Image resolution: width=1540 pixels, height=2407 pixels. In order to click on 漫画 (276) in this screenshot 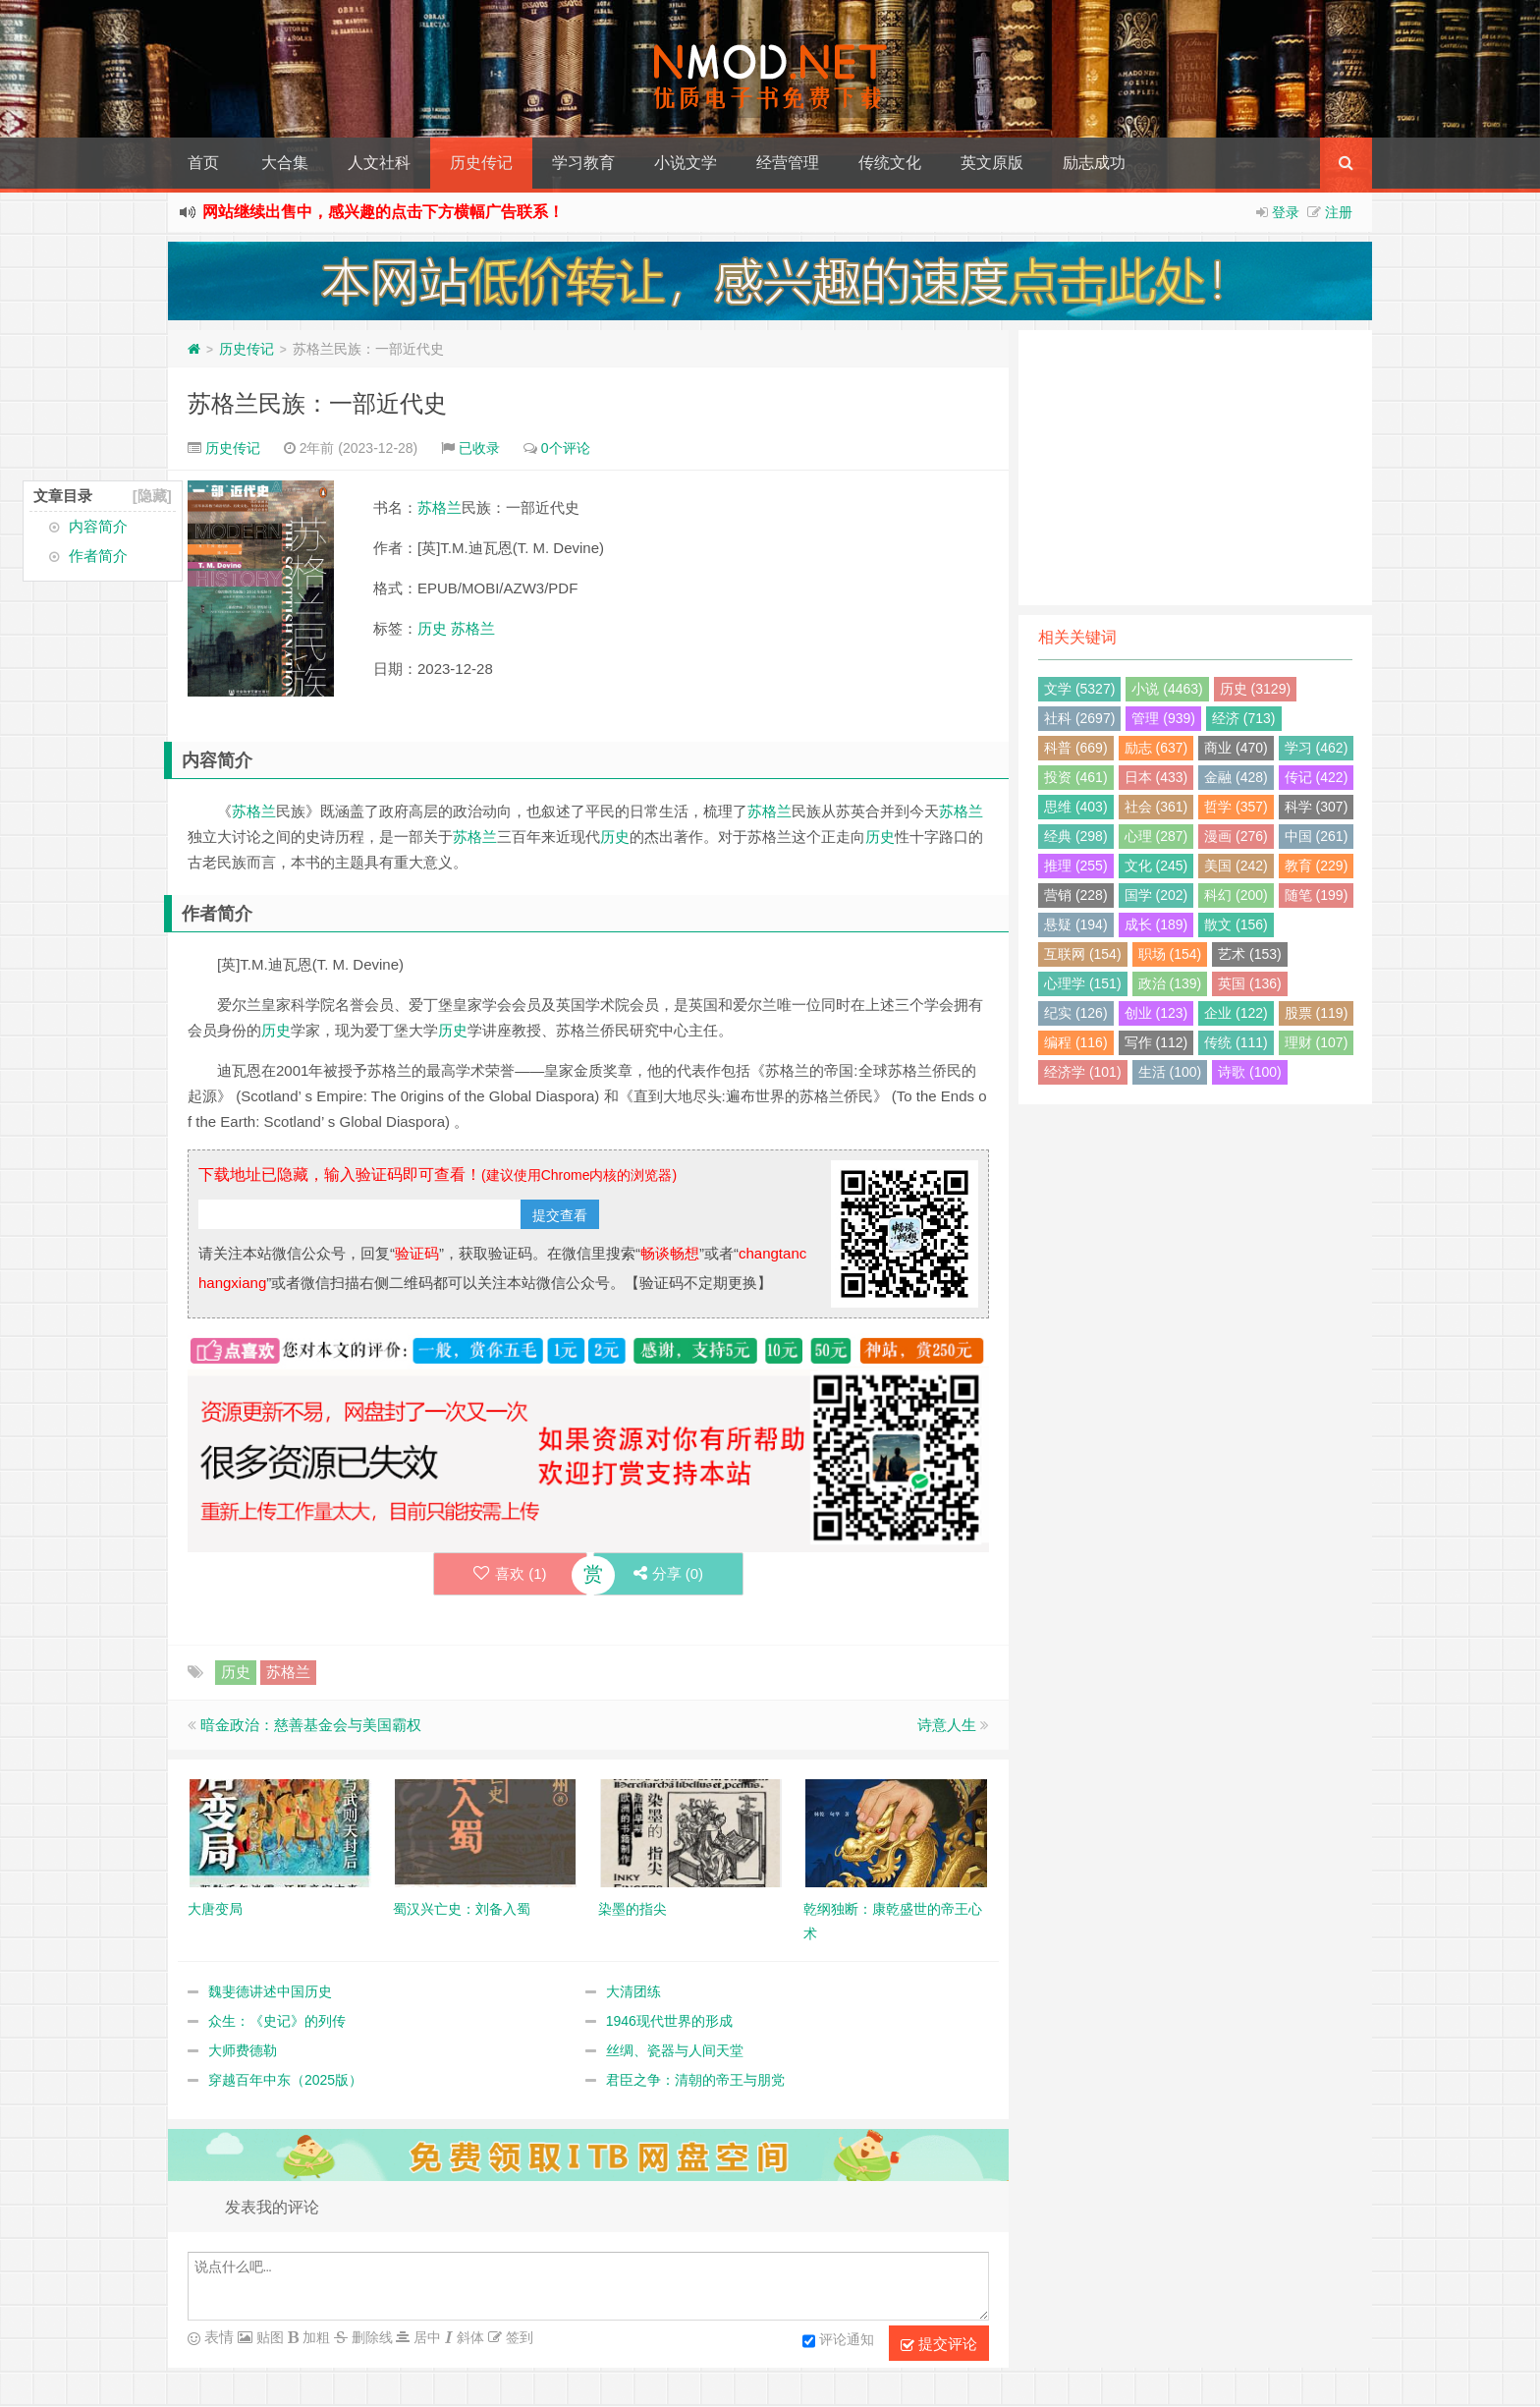, I will do `click(1236, 836)`.